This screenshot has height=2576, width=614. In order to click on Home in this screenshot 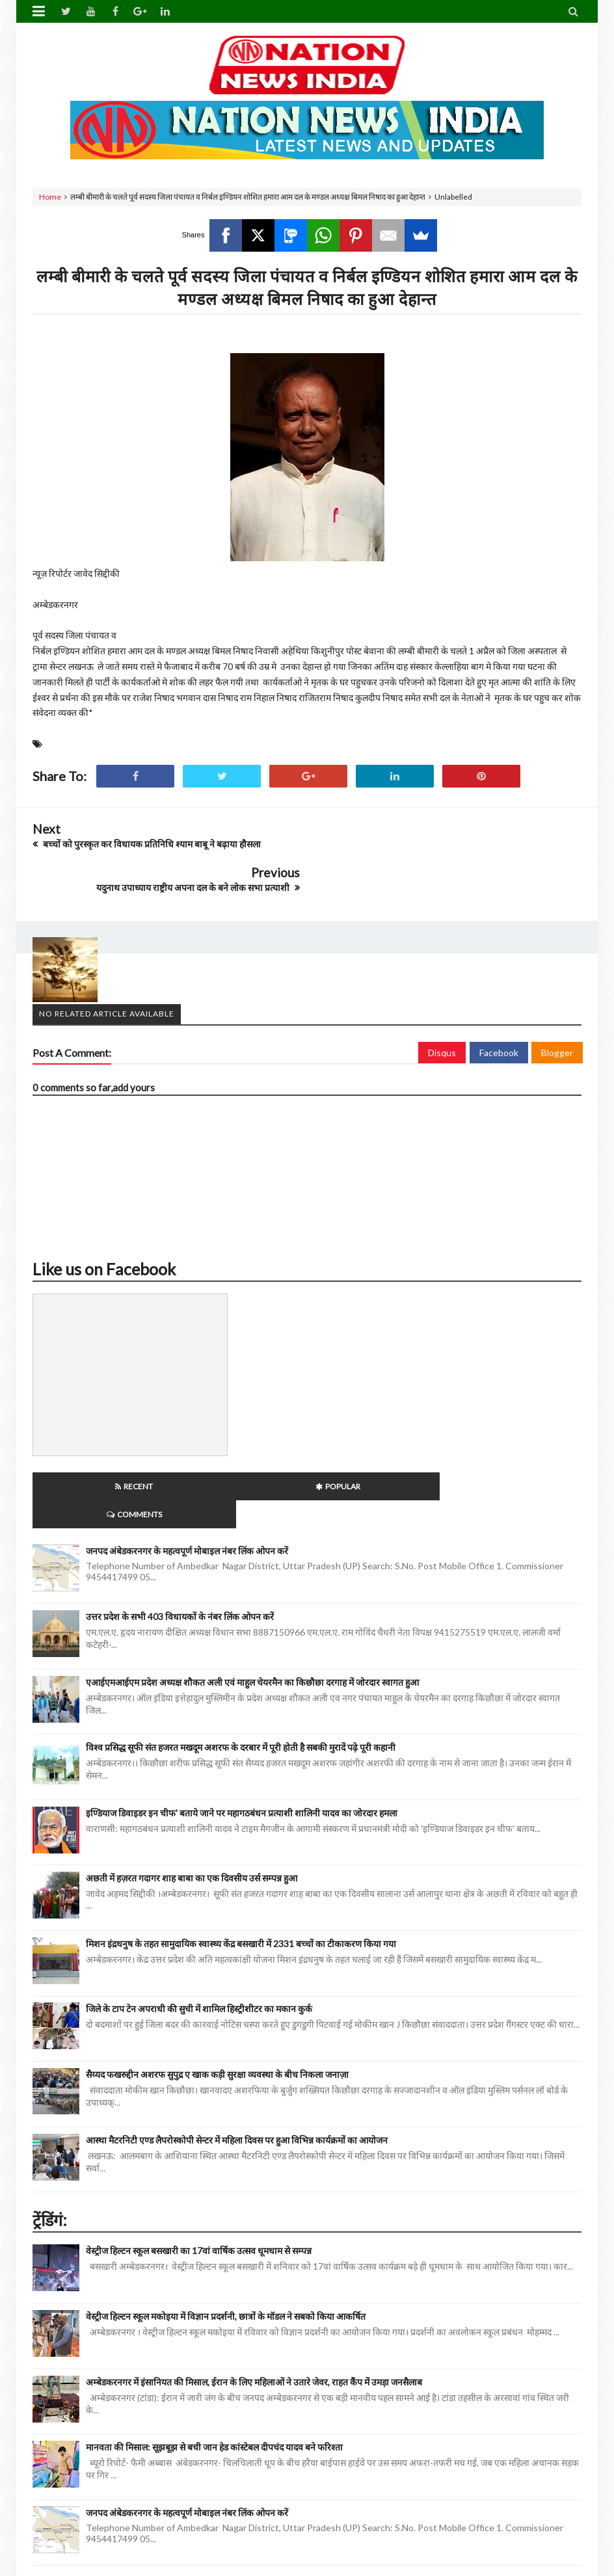, I will do `click(50, 197)`.